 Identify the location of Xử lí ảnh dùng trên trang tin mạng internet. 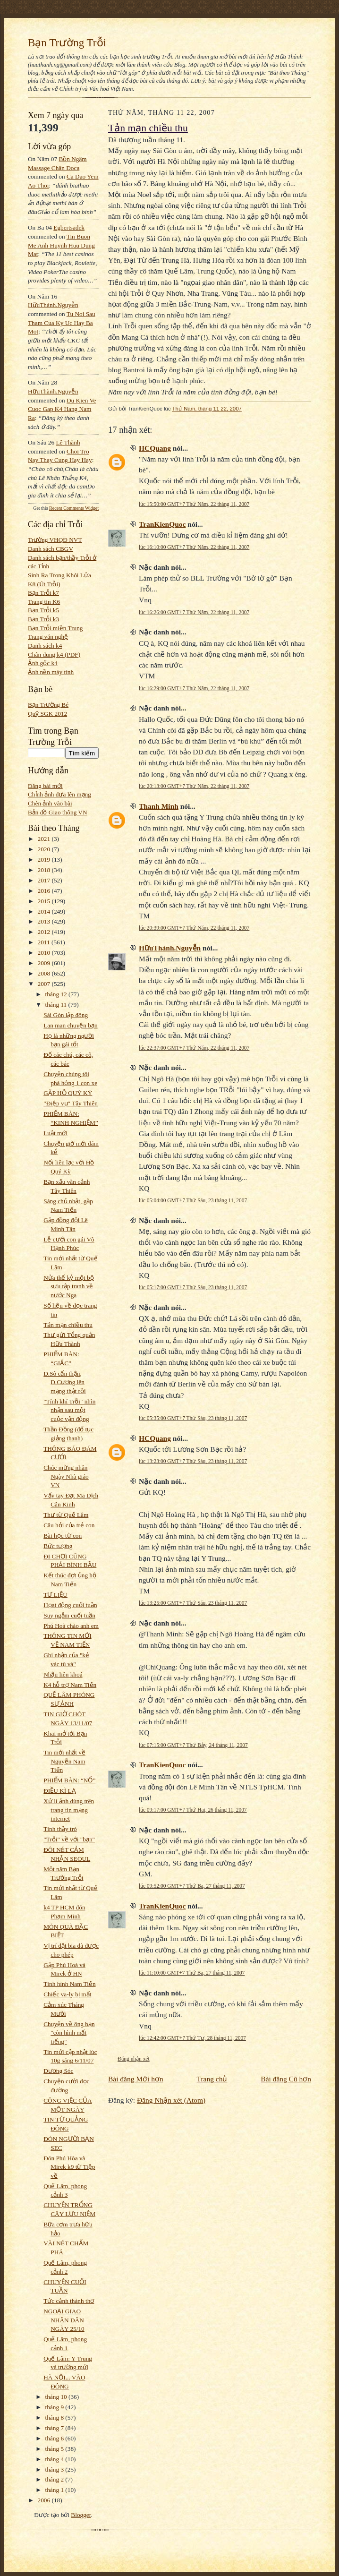
(68, 1809).